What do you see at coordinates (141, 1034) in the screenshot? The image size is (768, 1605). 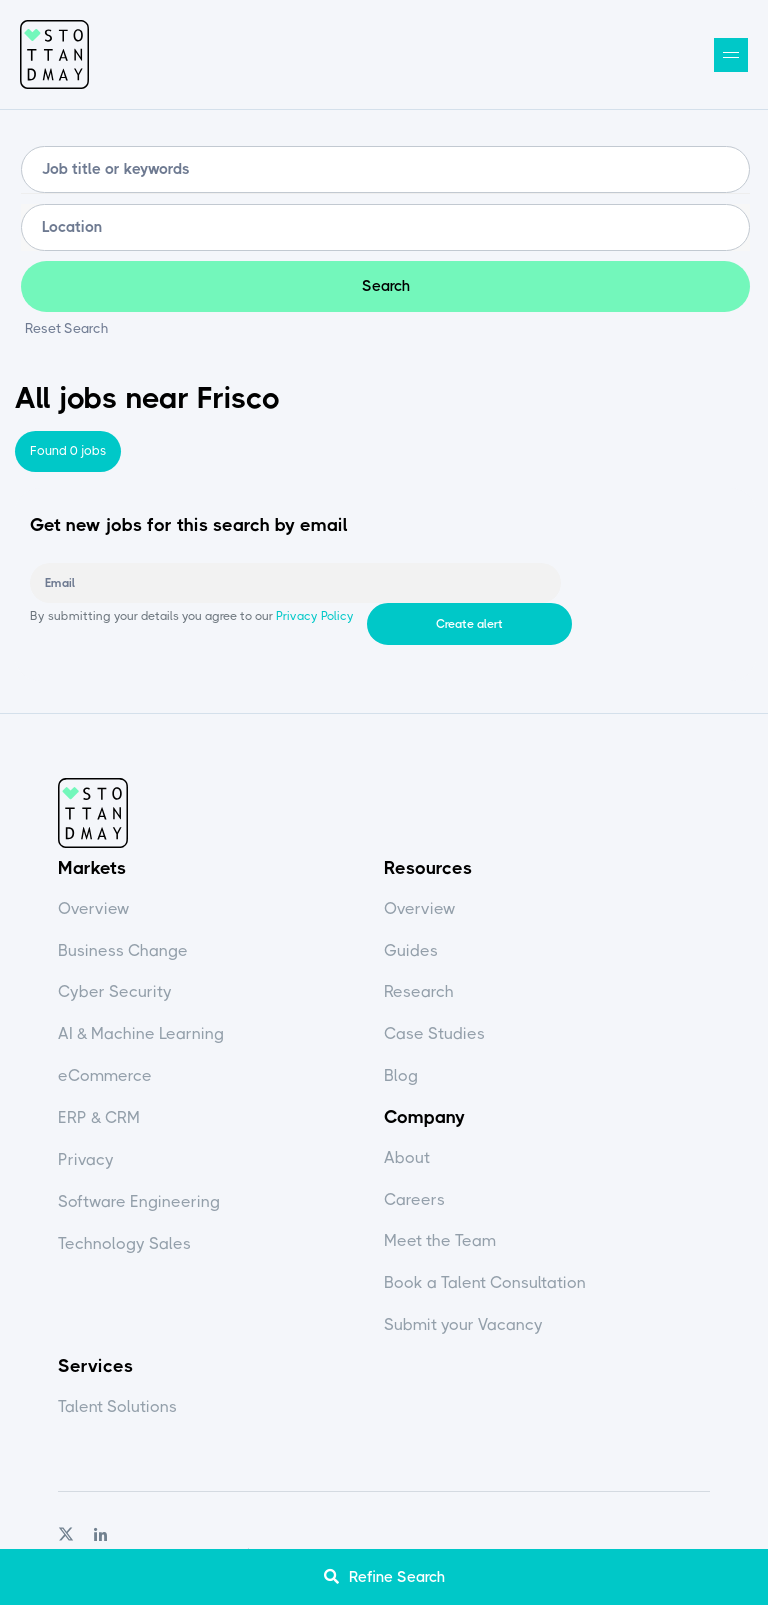 I see `AI & Machine Learning` at bounding box center [141, 1034].